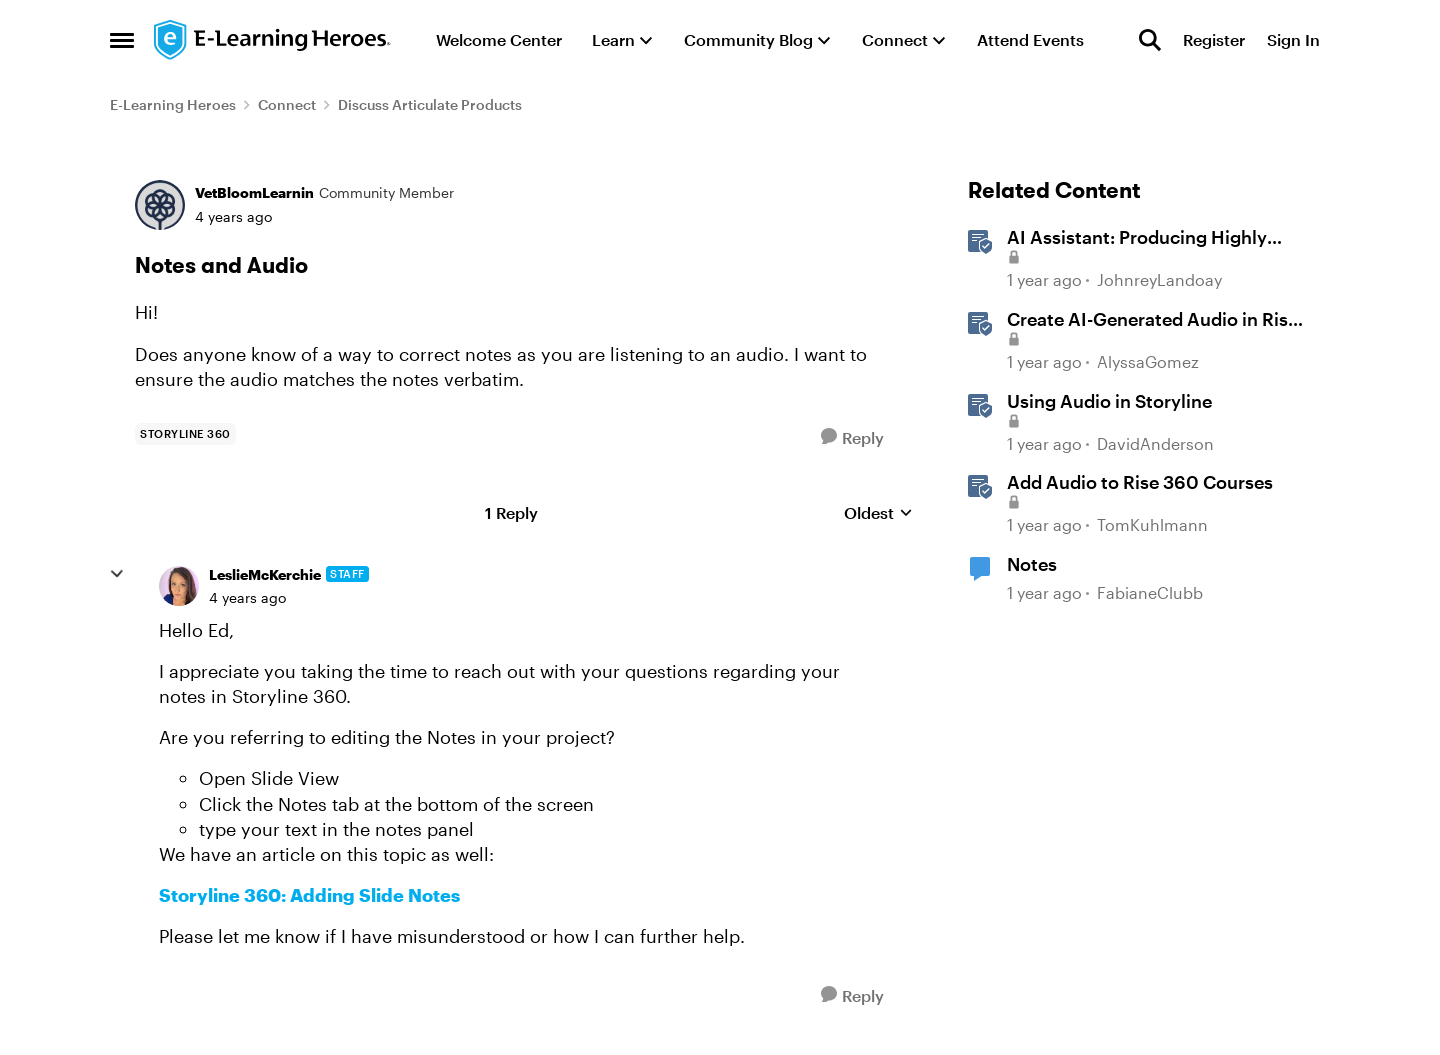  What do you see at coordinates (247, 598) in the screenshot?
I see `[Notes and Audio]` at bounding box center [247, 598].